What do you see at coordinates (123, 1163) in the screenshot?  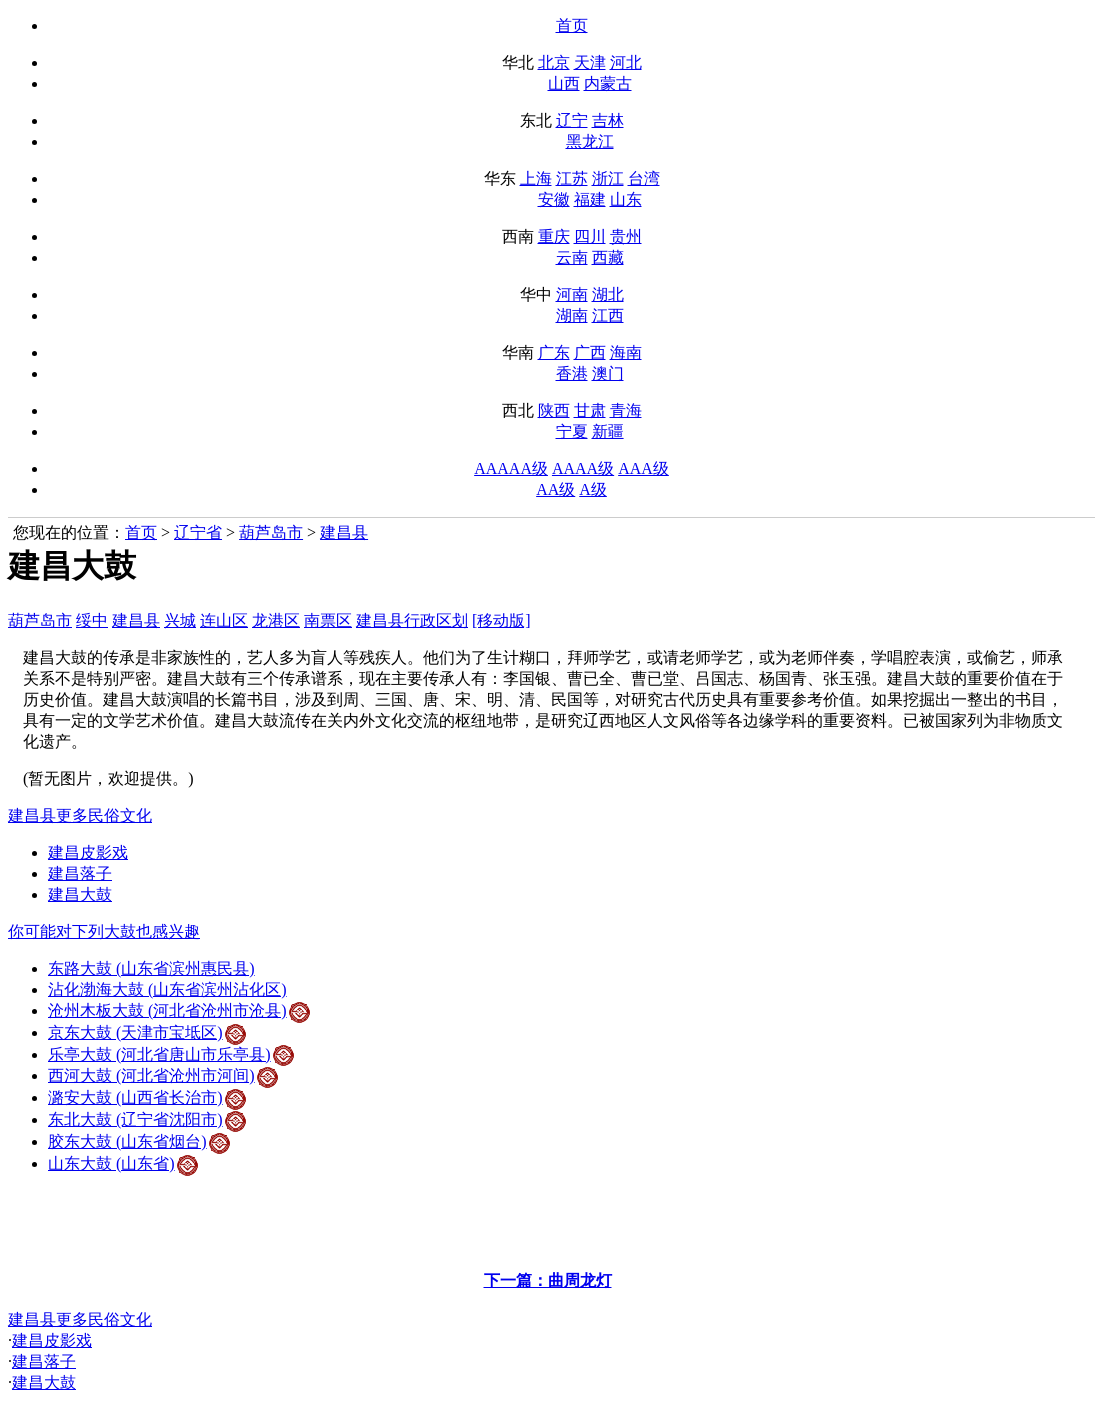 I see `山东大鼓` at bounding box center [123, 1163].